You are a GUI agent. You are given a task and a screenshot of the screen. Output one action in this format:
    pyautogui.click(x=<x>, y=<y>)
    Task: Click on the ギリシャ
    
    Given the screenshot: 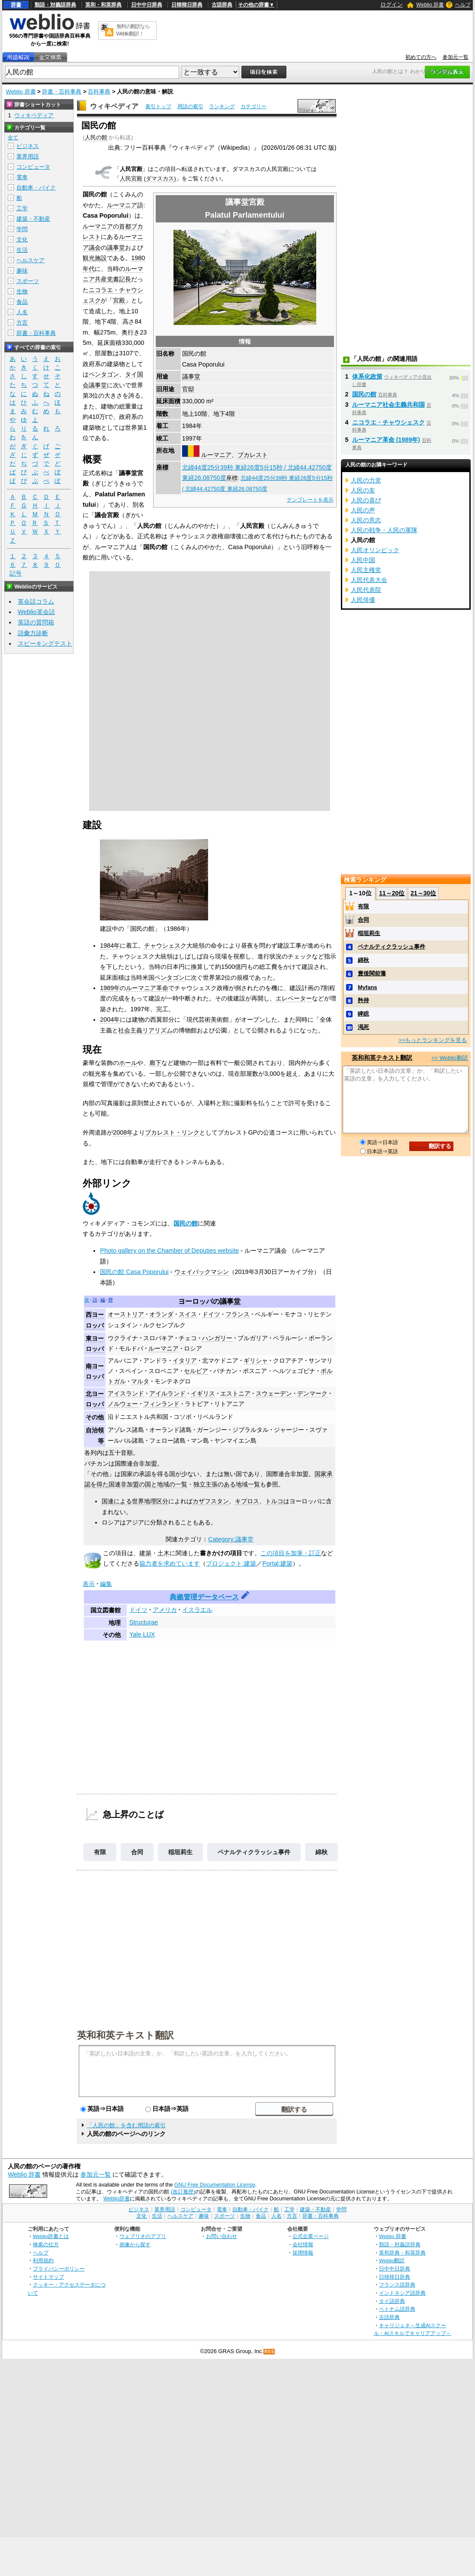 What is the action you would take?
    pyautogui.click(x=256, y=1360)
    